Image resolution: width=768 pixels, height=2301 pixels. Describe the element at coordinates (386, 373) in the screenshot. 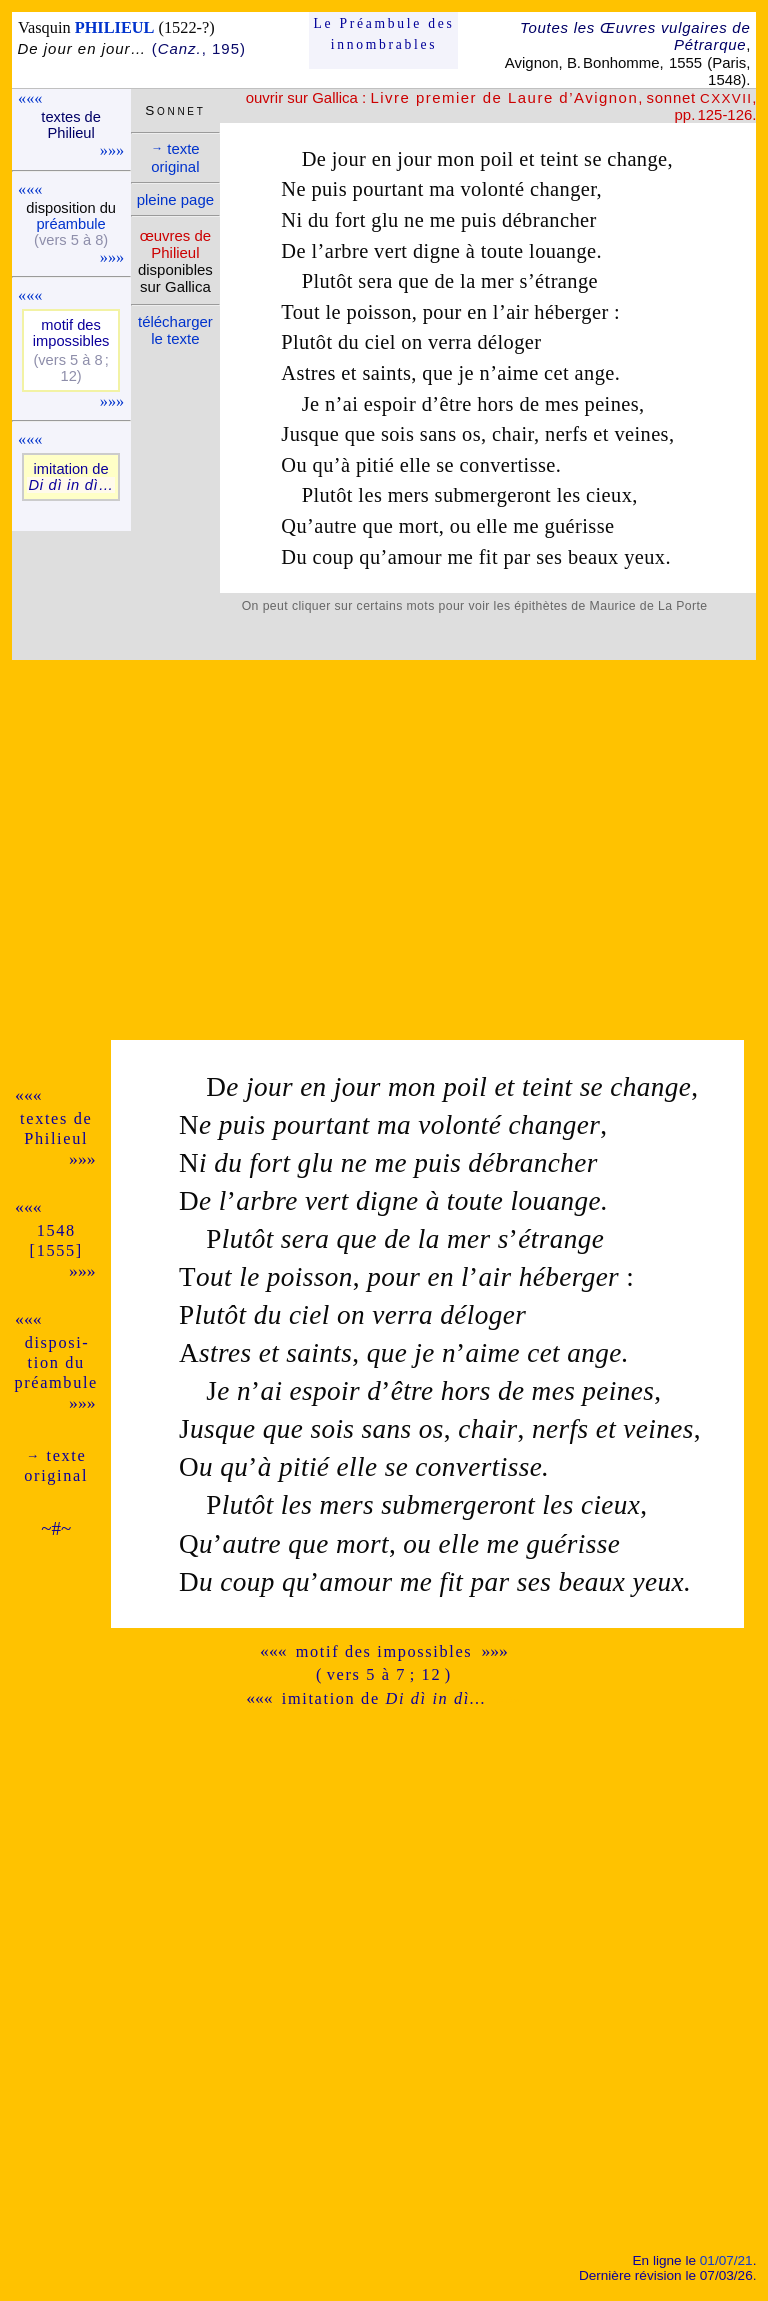

I see `saints` at that location.